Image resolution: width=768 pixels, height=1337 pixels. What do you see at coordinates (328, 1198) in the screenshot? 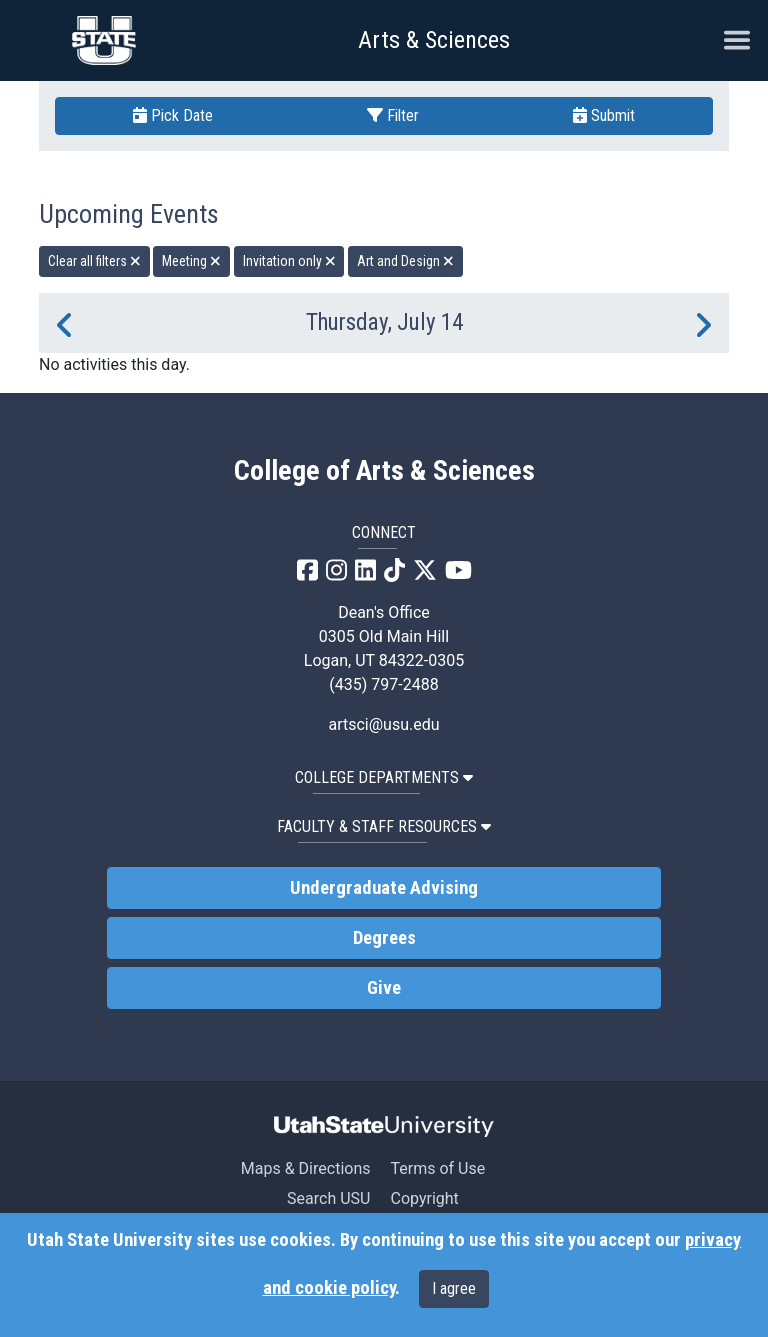
I see `Search USU` at bounding box center [328, 1198].